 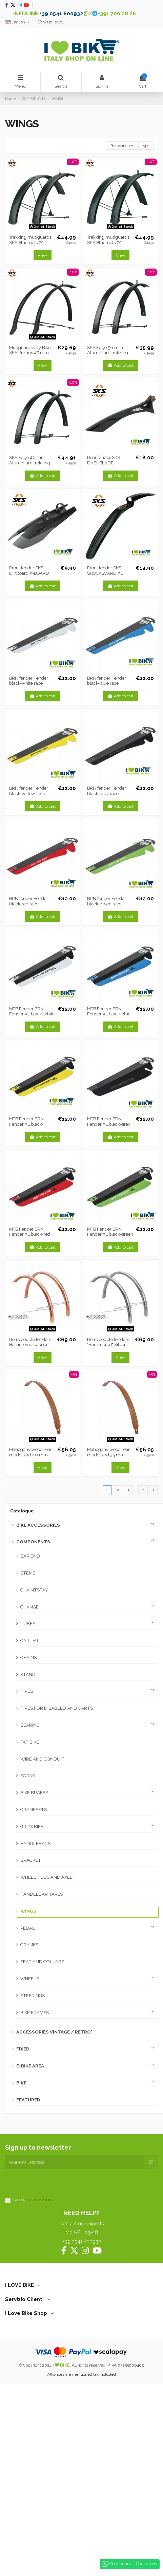 I want to click on Front fender SKS Dirtboard X-BOARD, so click(x=29, y=570).